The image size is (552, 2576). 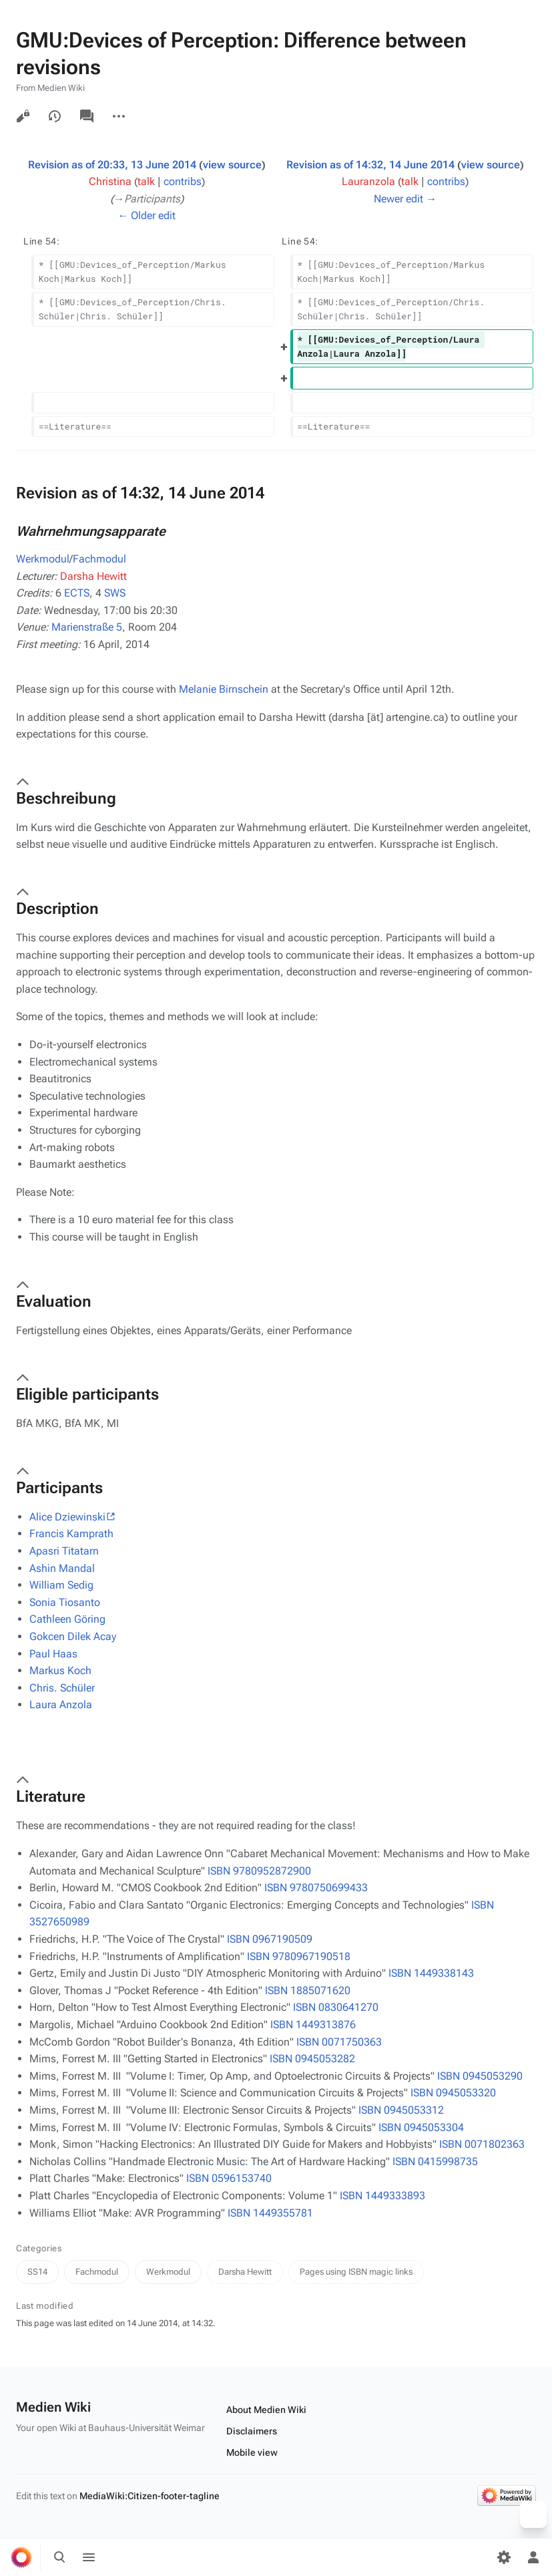 What do you see at coordinates (54, 116) in the screenshot?
I see `View history` at bounding box center [54, 116].